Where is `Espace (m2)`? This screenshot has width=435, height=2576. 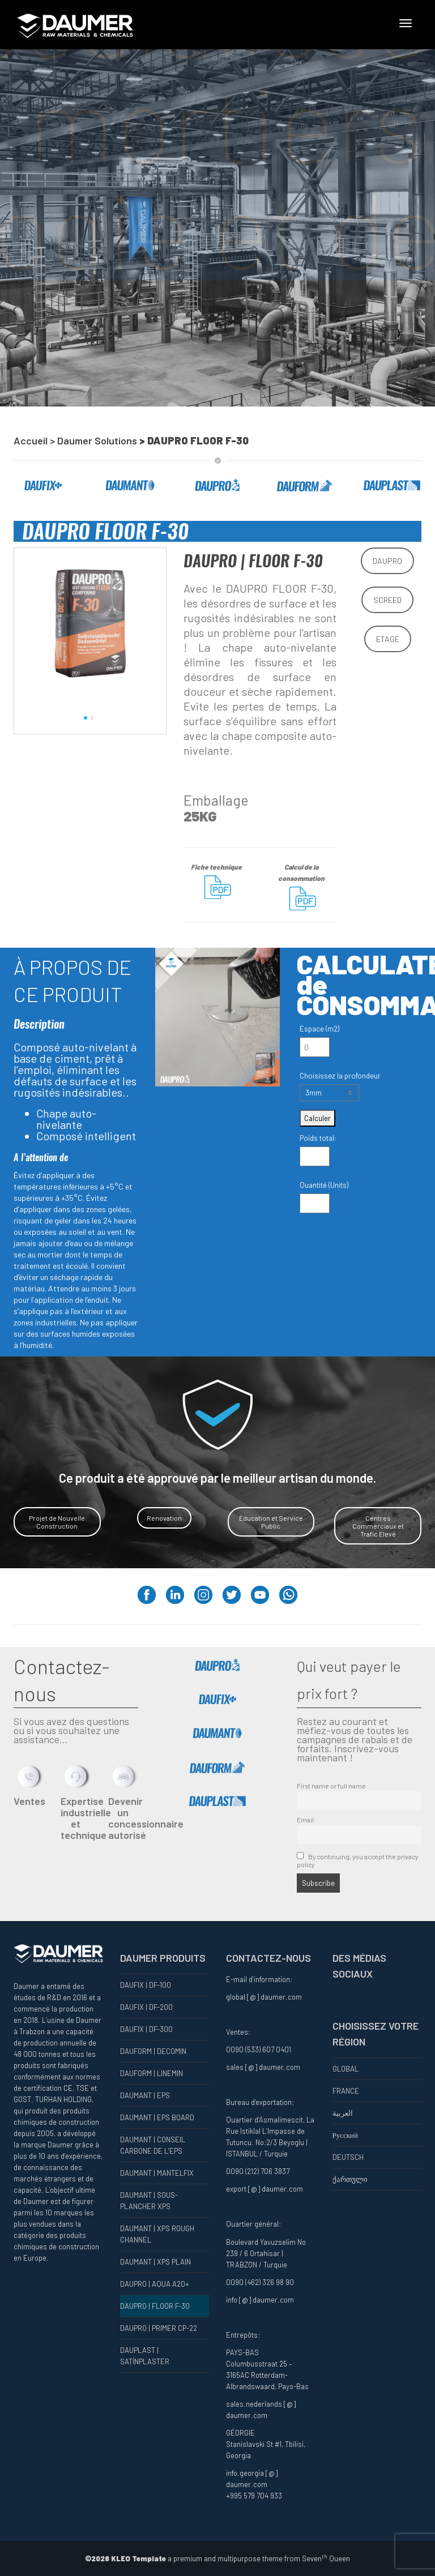 Espace (m2) is located at coordinates (319, 1028).